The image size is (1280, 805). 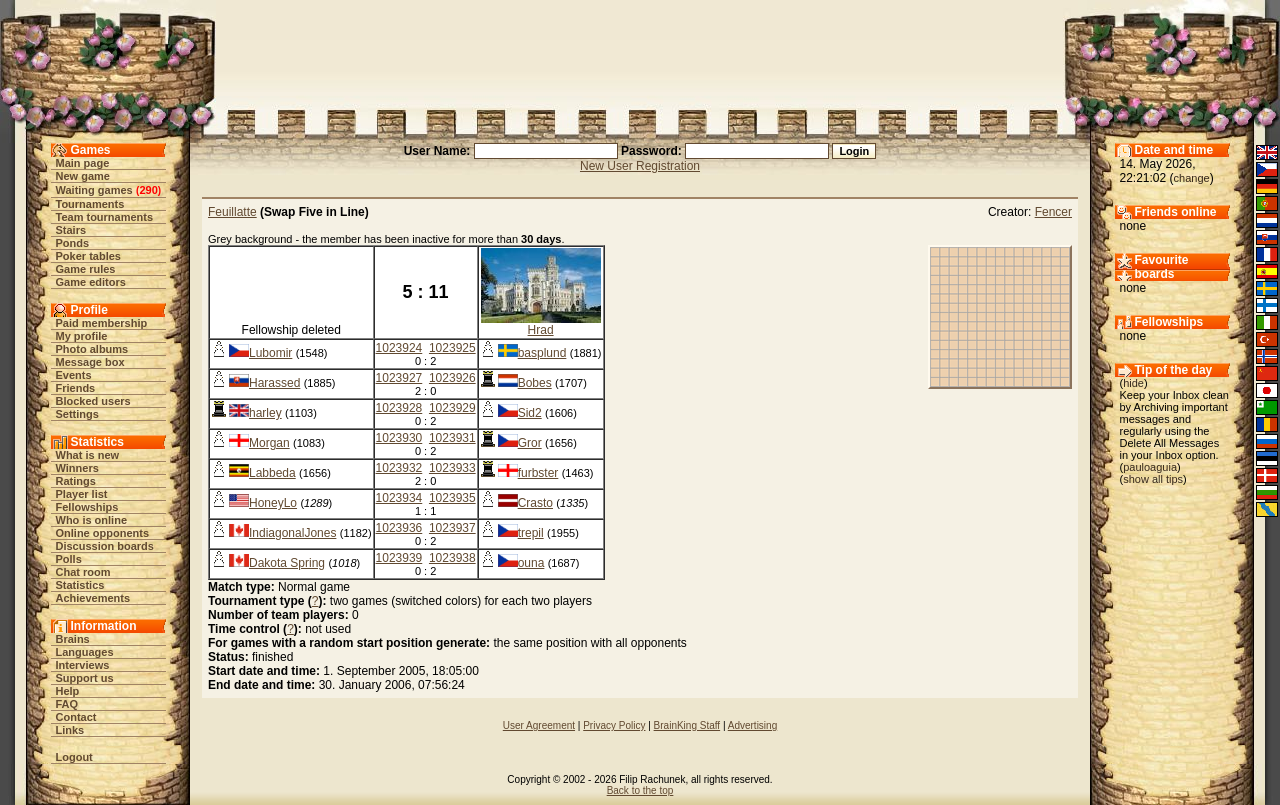 I want to click on trepil, so click(x=531, y=533).